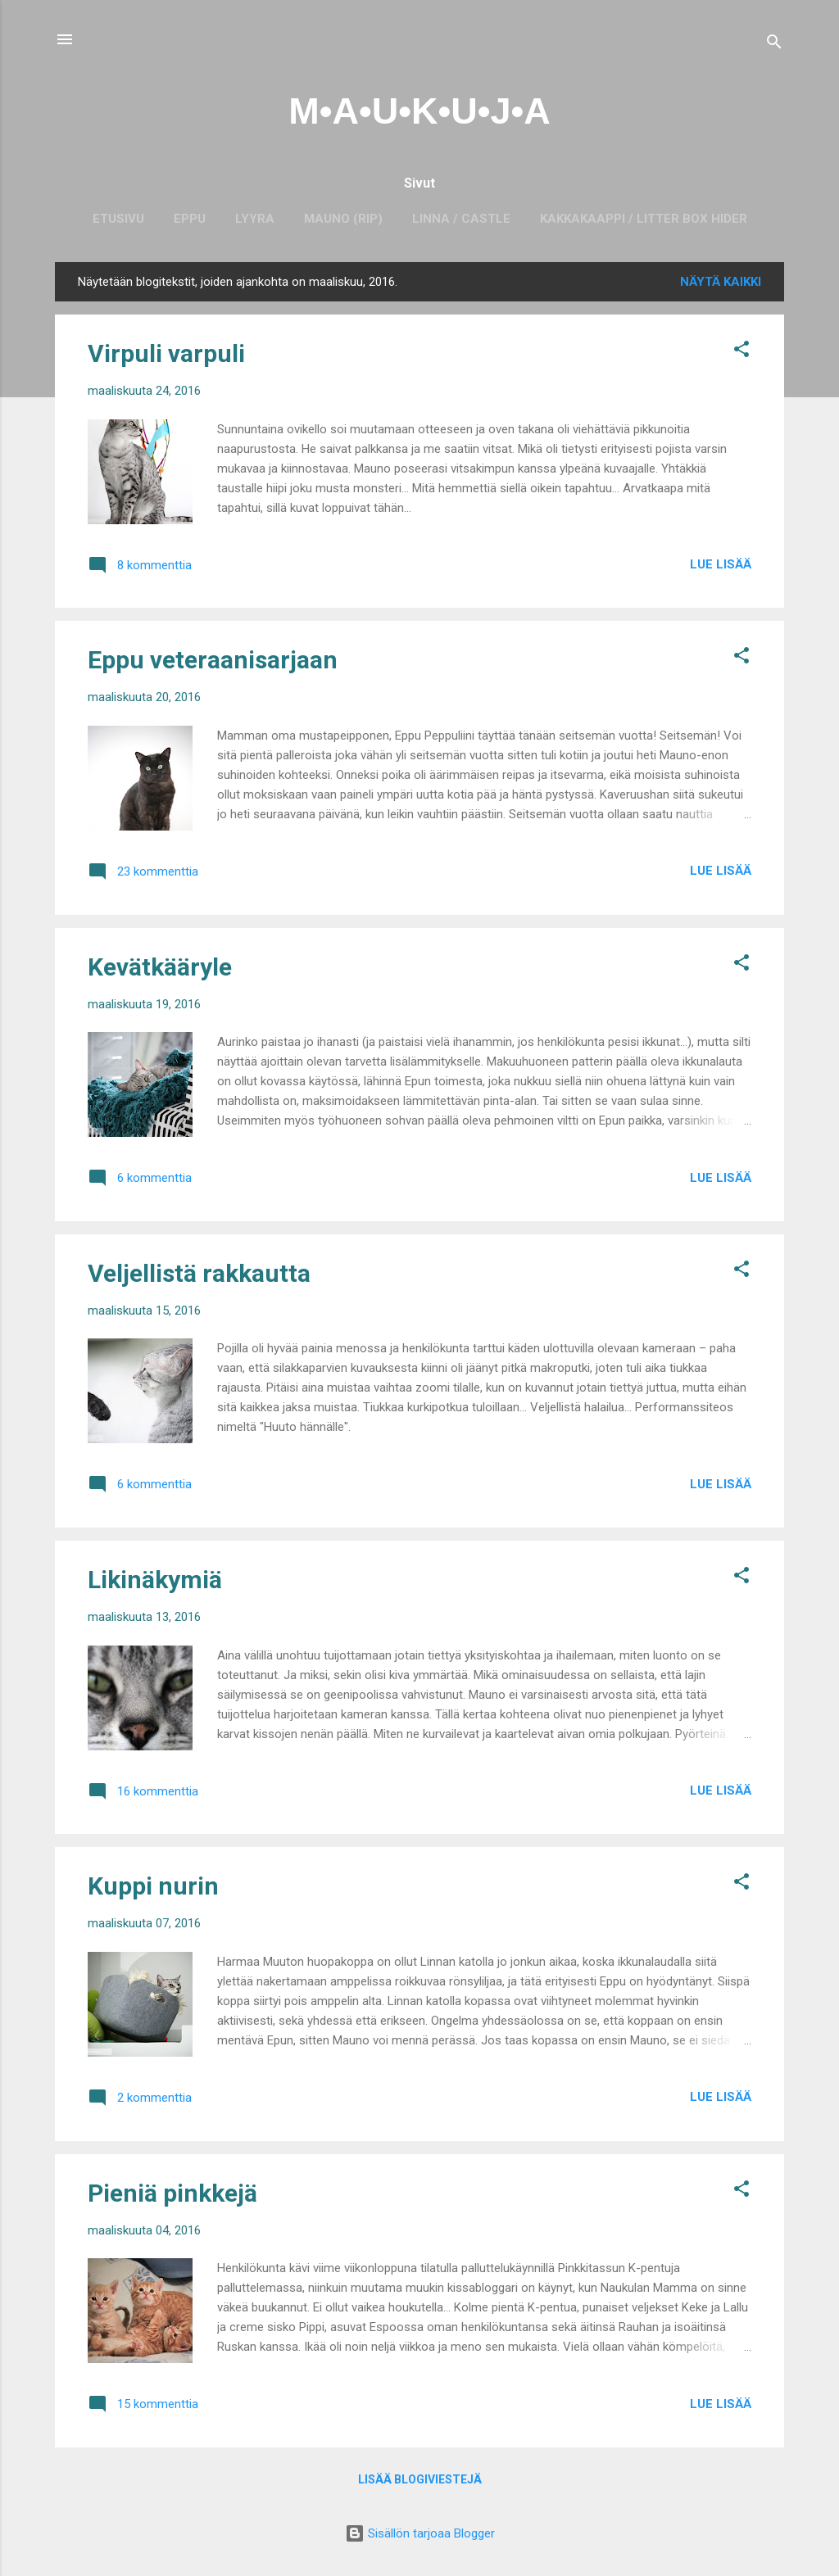 The height and width of the screenshot is (2576, 839). What do you see at coordinates (741, 351) in the screenshot?
I see `[button]` at bounding box center [741, 351].